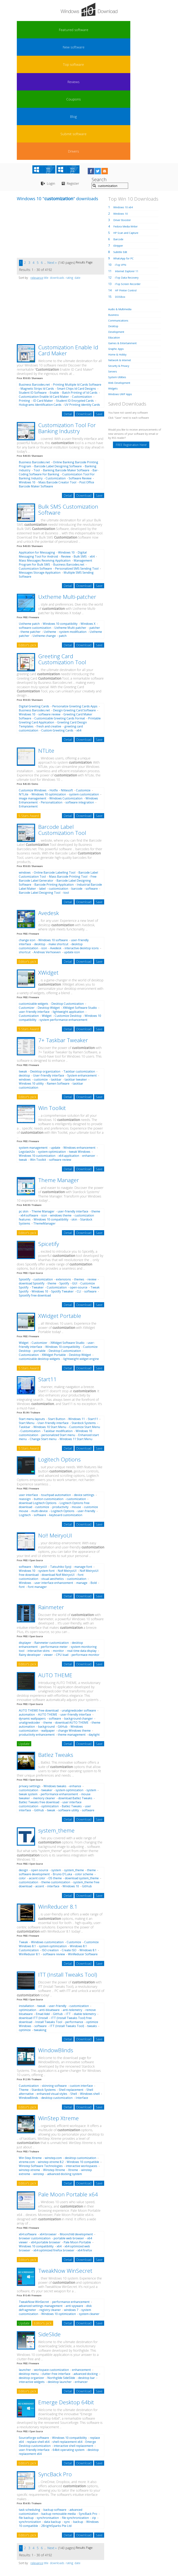 The width and height of the screenshot is (178, 2576). Describe the element at coordinates (69, 2497) in the screenshot. I see `customization tool for banking industry` at that location.